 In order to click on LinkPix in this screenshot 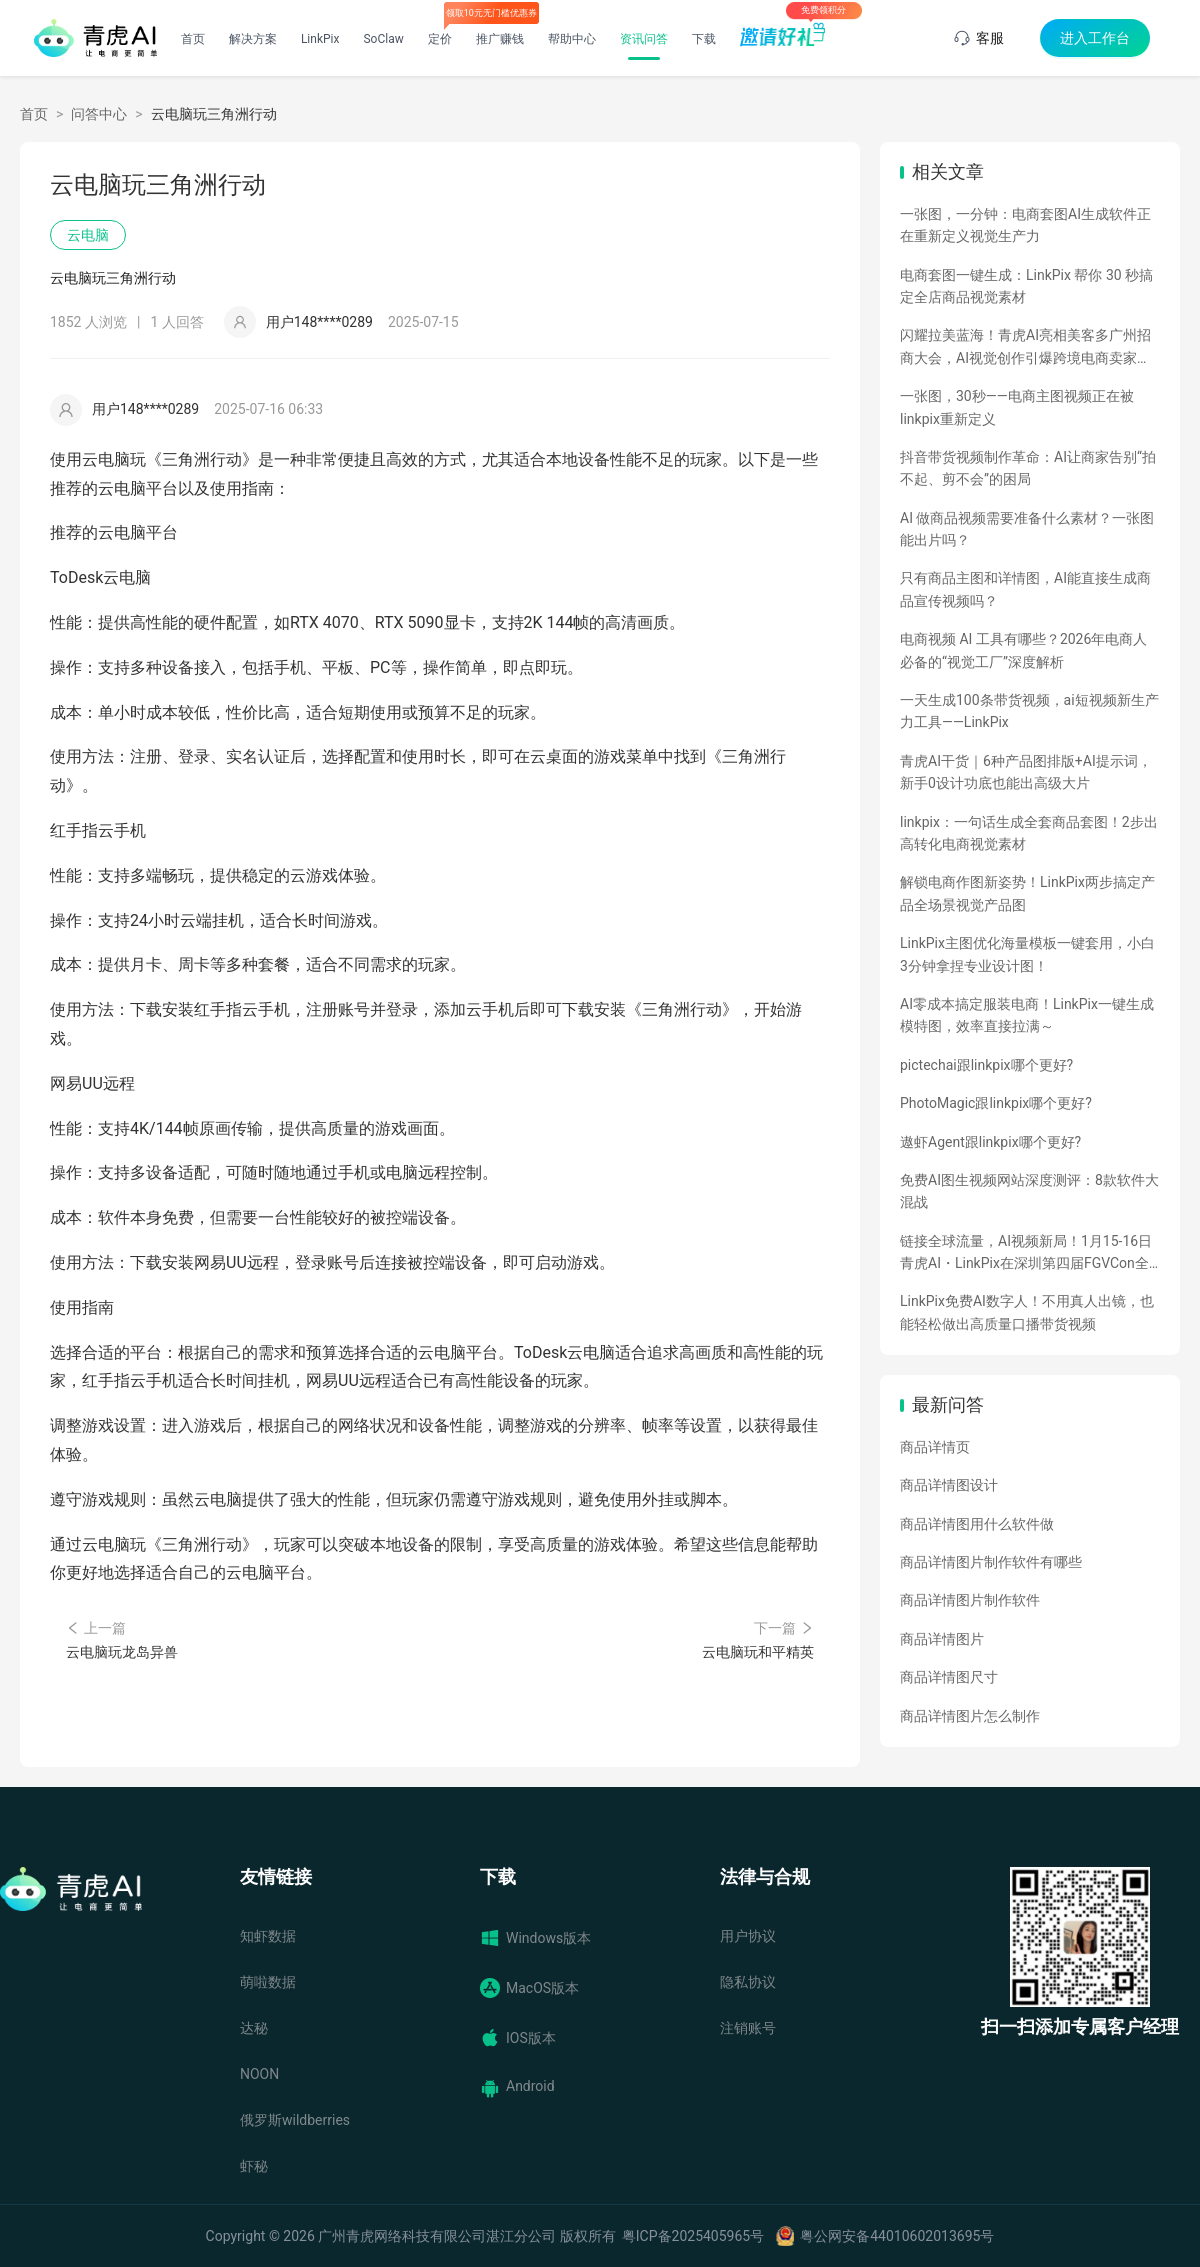, I will do `click(320, 39)`.